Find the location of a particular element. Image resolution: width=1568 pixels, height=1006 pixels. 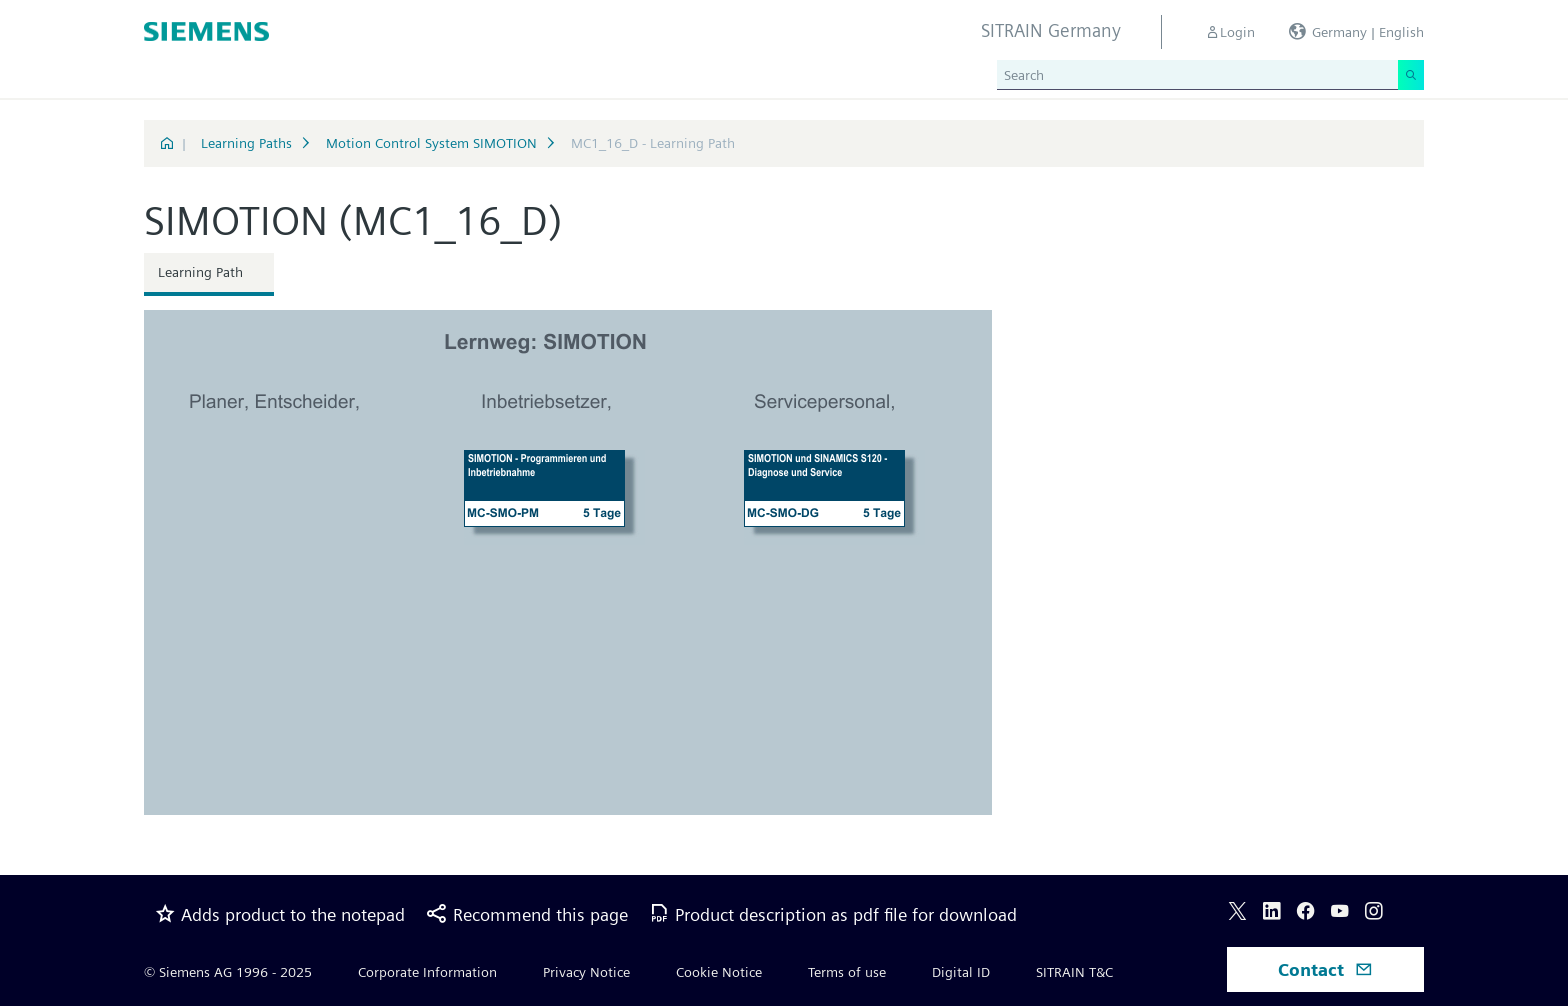

SITRAIN T&C is located at coordinates (1074, 972).